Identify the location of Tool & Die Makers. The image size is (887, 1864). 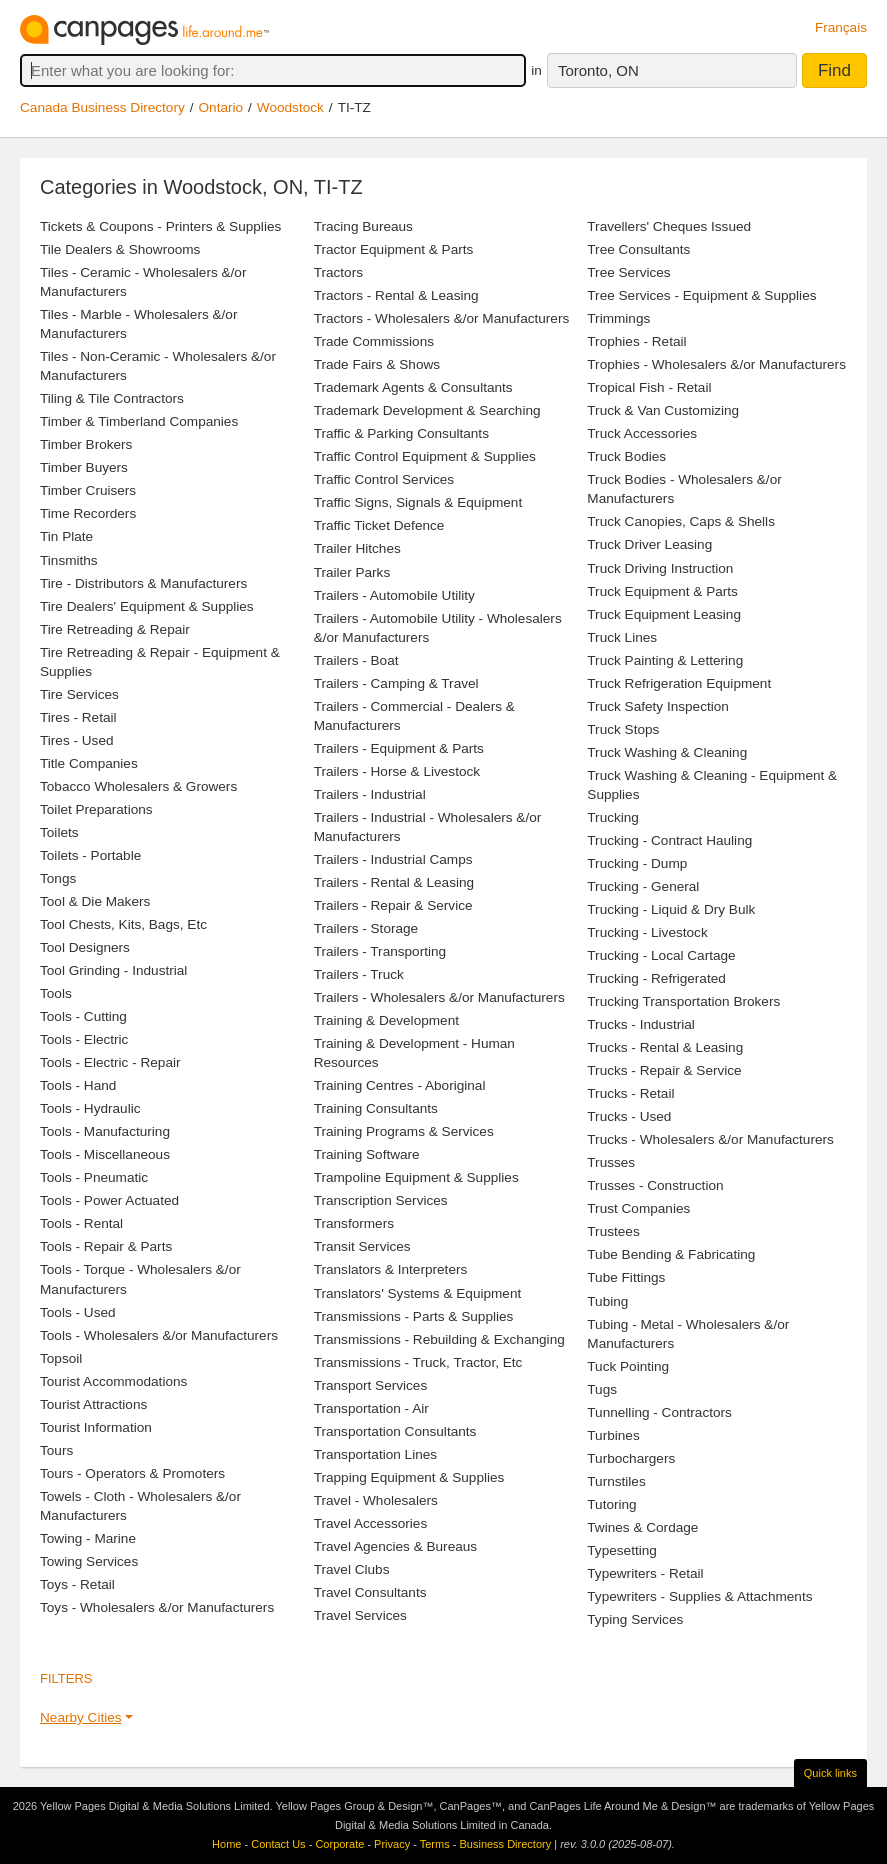
(95, 901).